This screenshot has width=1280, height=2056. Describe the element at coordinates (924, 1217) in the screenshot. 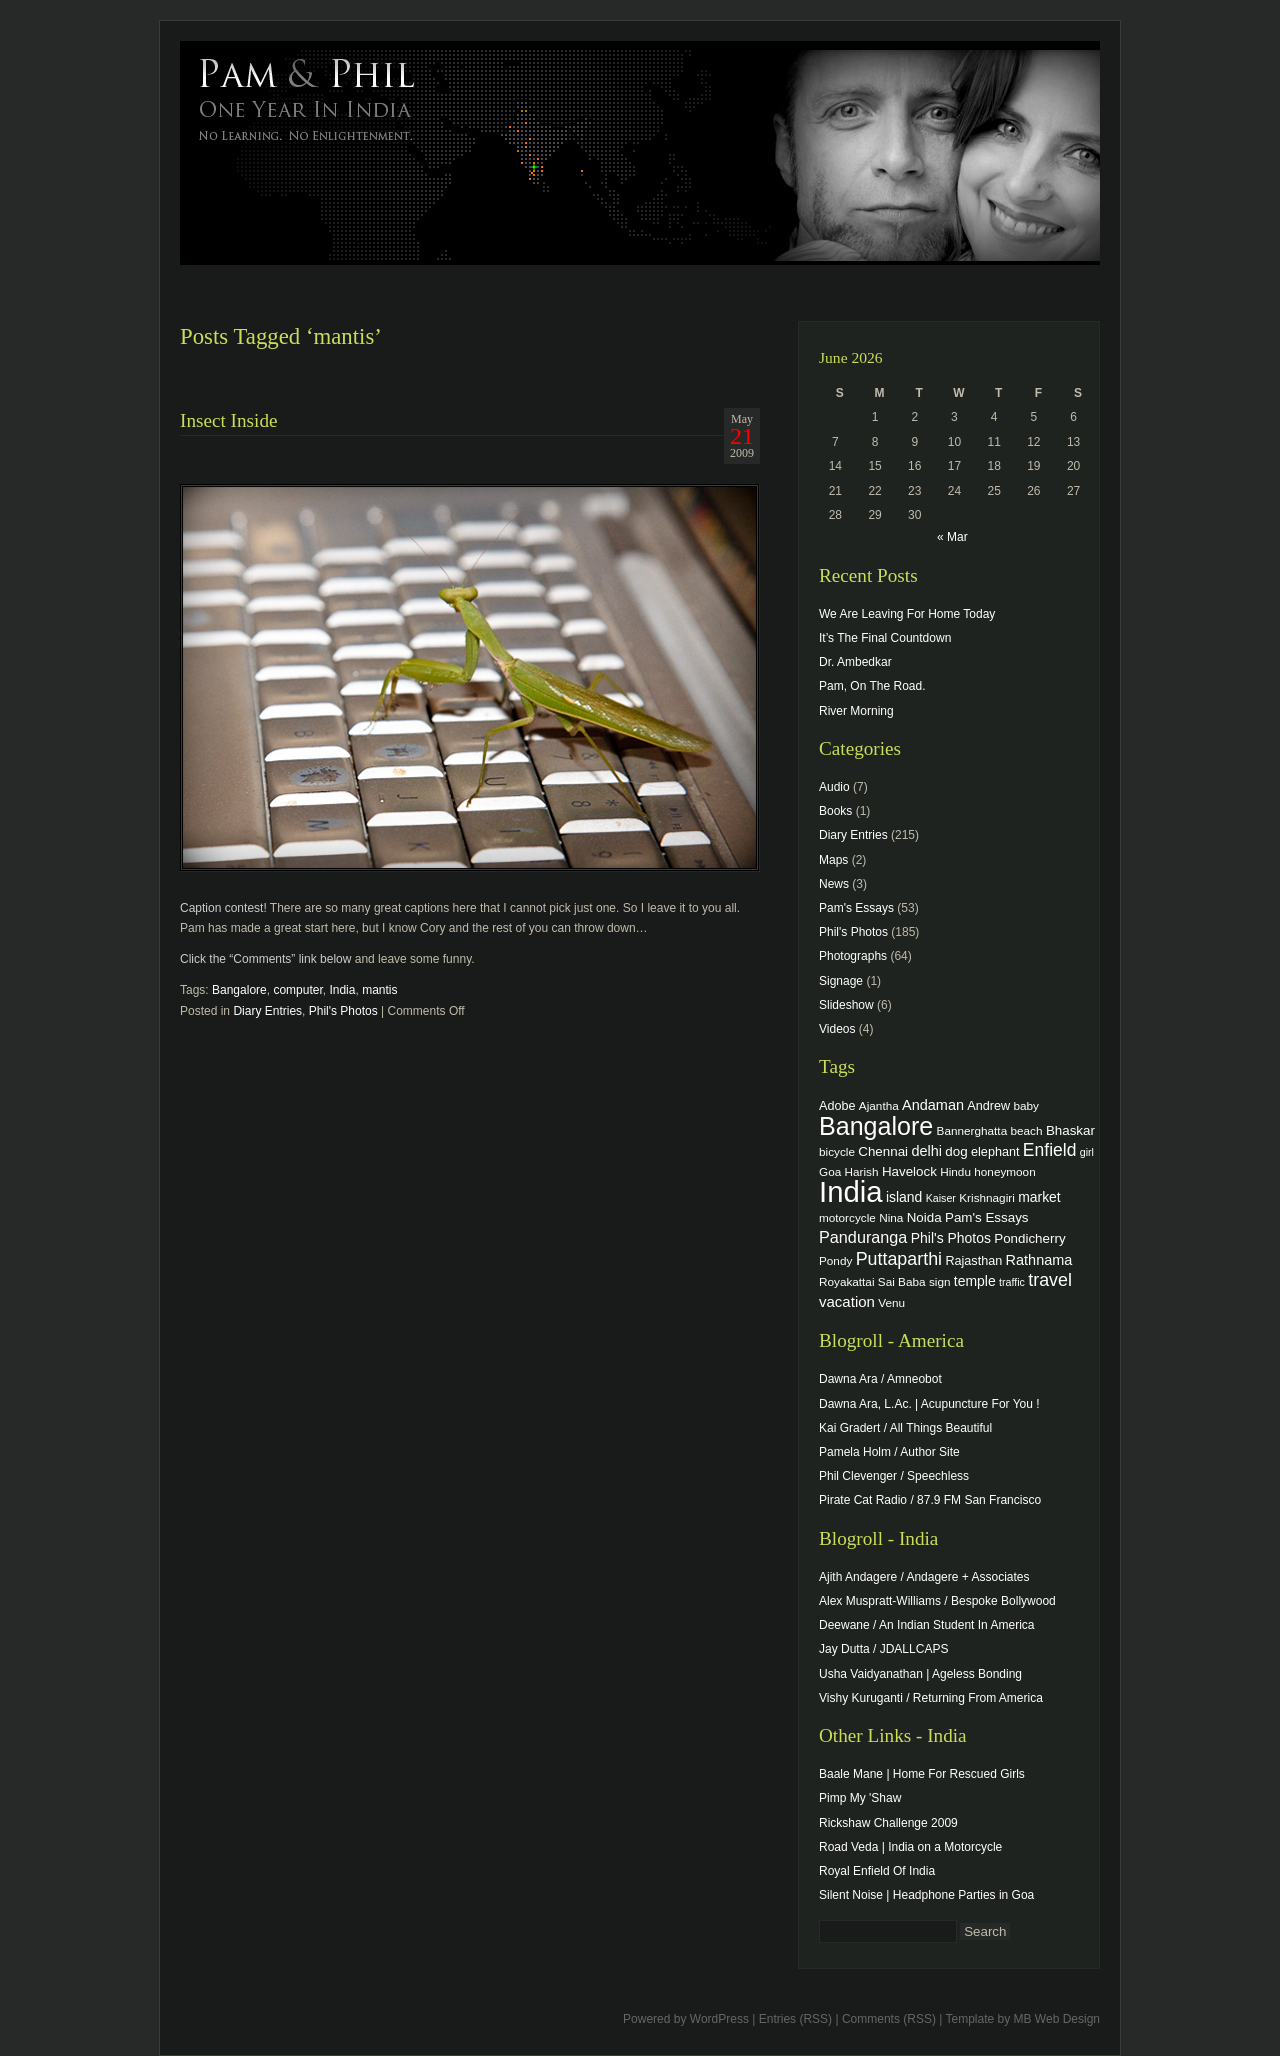

I see `Noida [Noida (6 items)]` at that location.